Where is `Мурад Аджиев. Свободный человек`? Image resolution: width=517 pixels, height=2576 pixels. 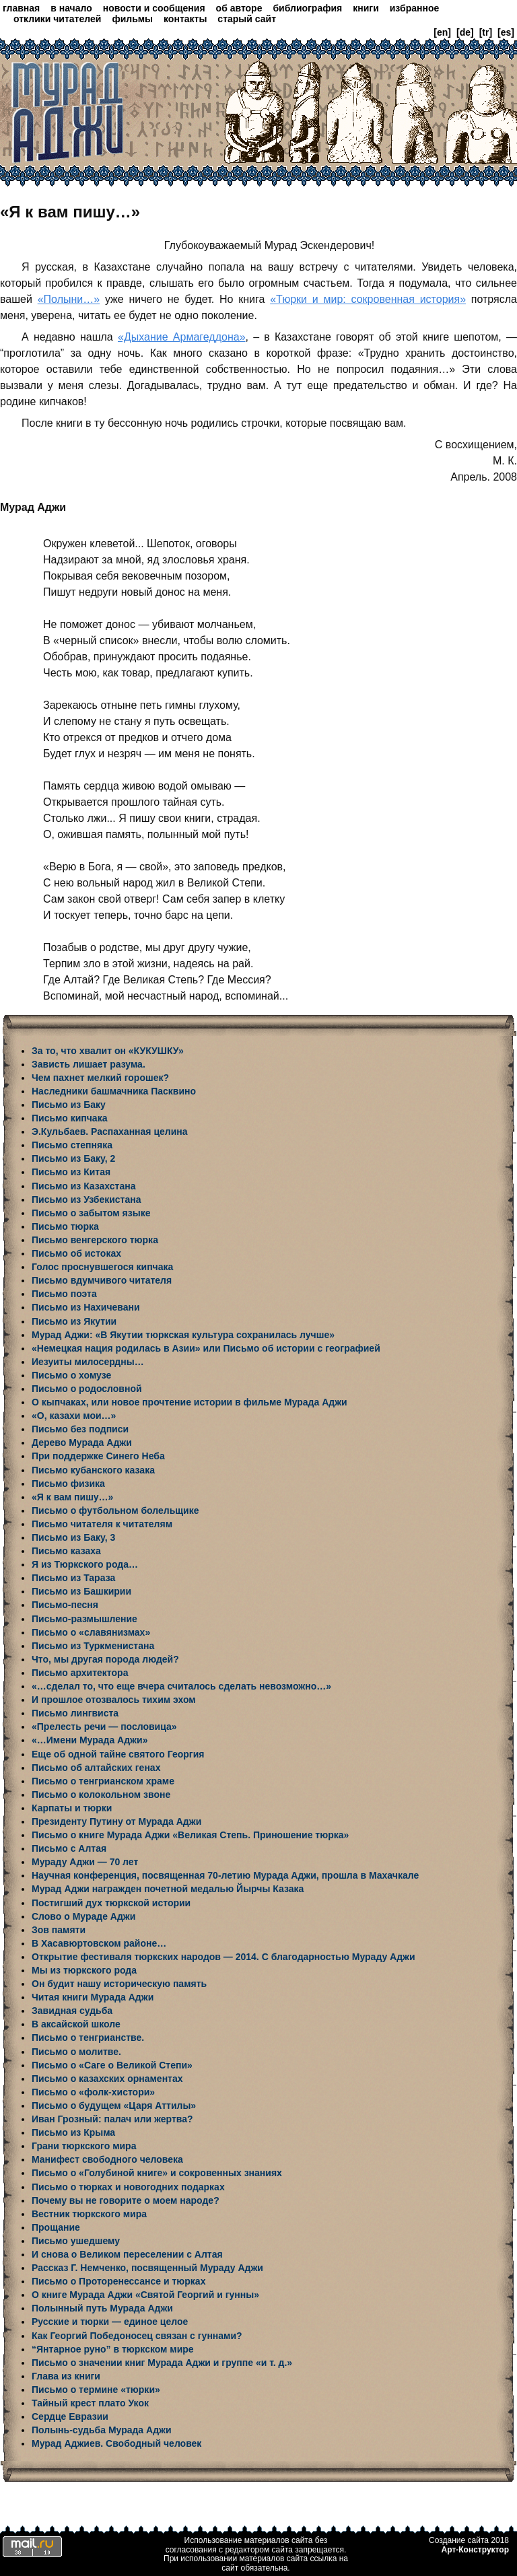
Мурад Аджиев. Свободный человек is located at coordinates (116, 2443).